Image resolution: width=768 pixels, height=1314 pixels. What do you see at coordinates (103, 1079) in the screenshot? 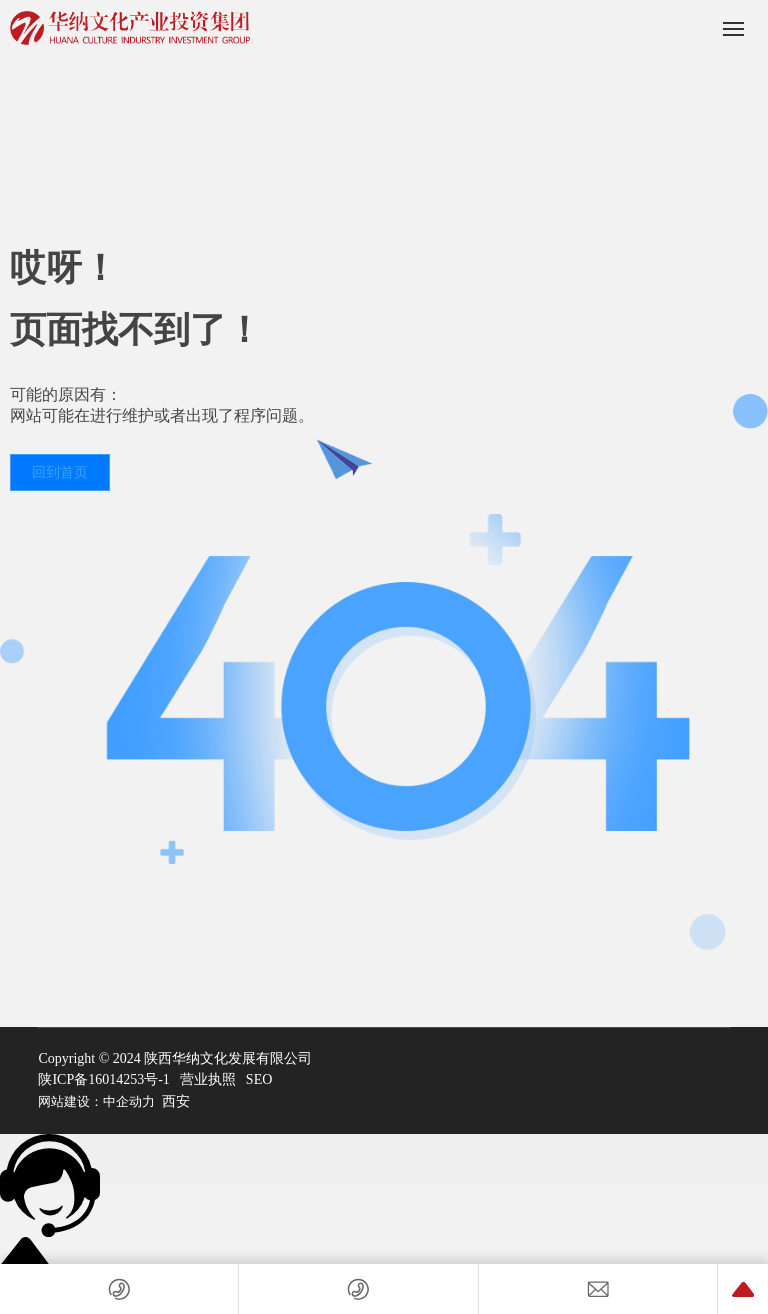
I see `陕ICP备16014253号-1` at bounding box center [103, 1079].